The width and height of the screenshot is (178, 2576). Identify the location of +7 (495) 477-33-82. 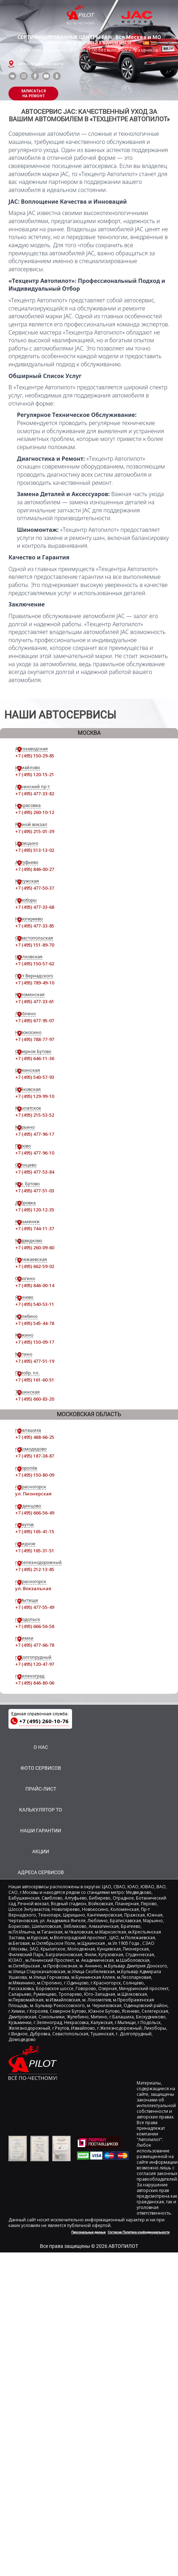
(34, 793).